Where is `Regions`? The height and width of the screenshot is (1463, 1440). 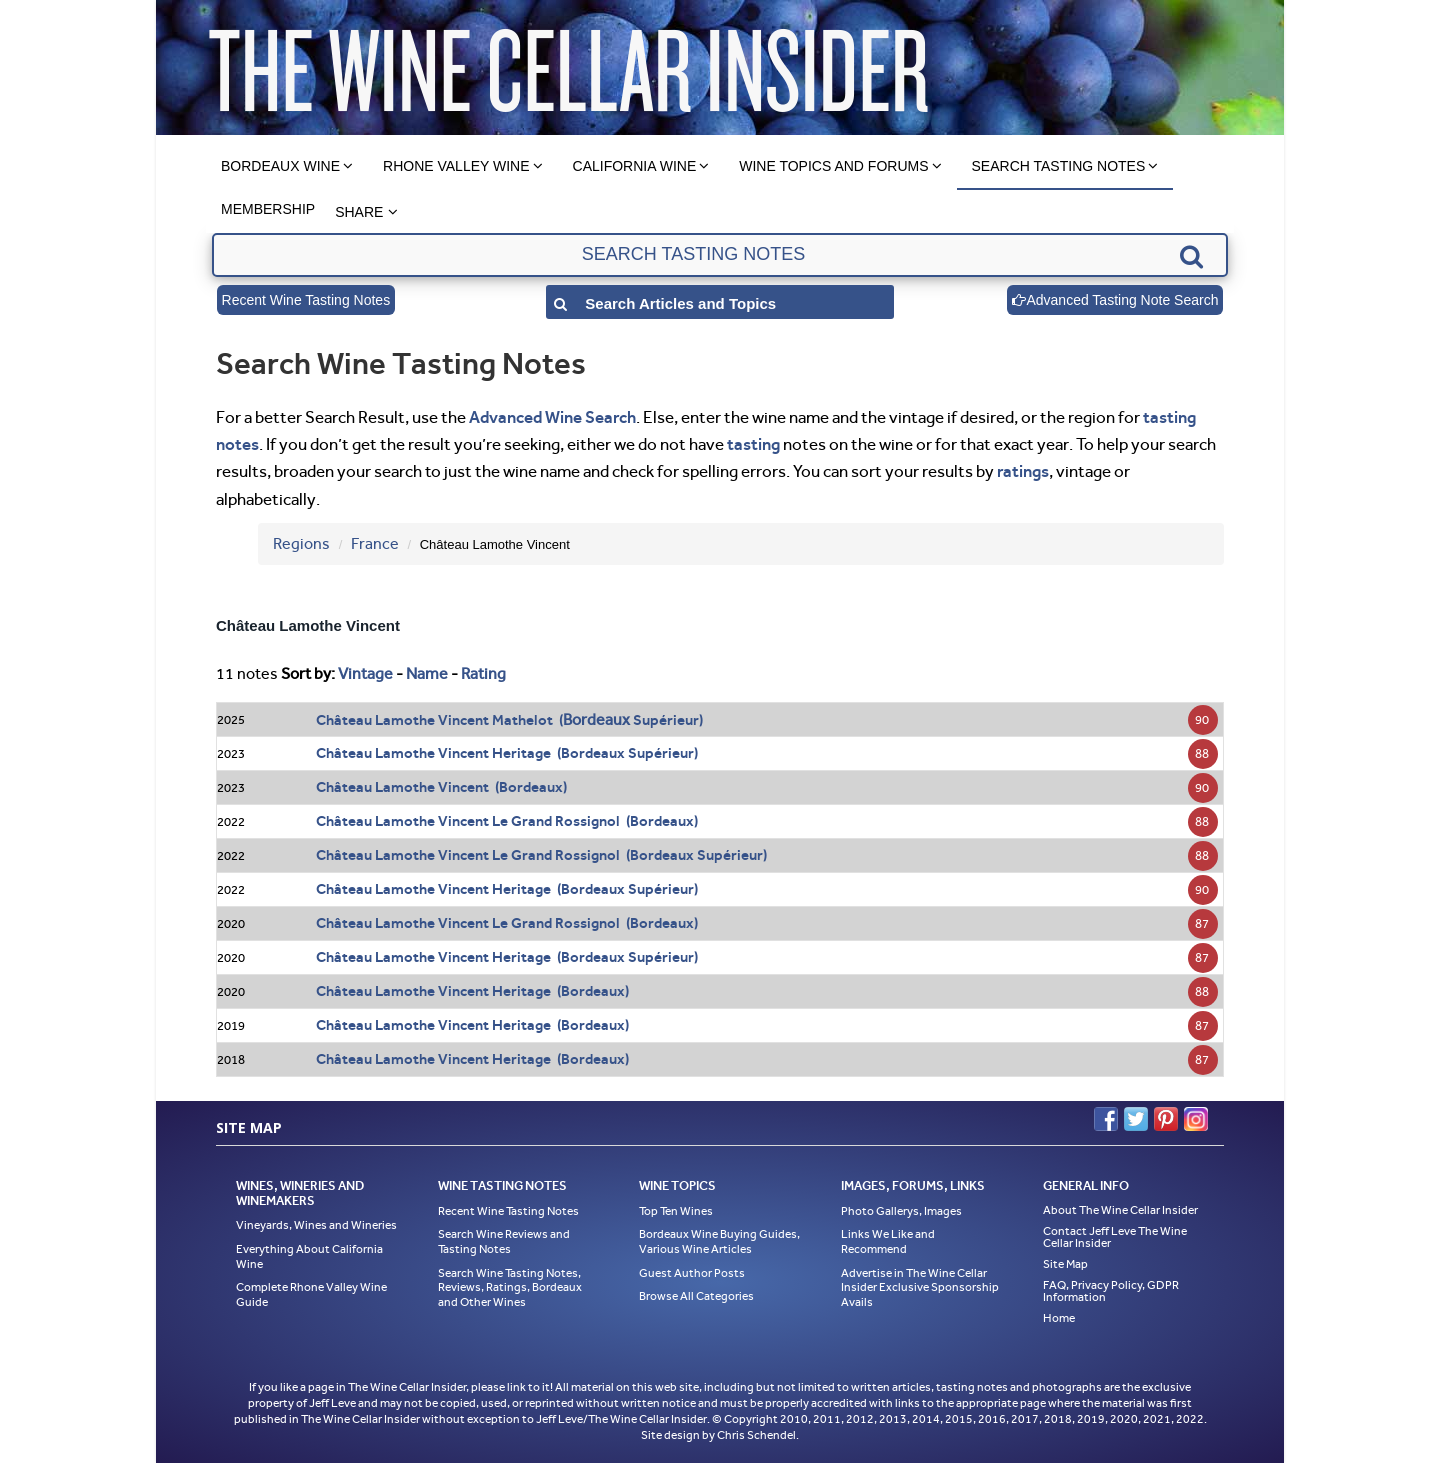 Regions is located at coordinates (301, 543).